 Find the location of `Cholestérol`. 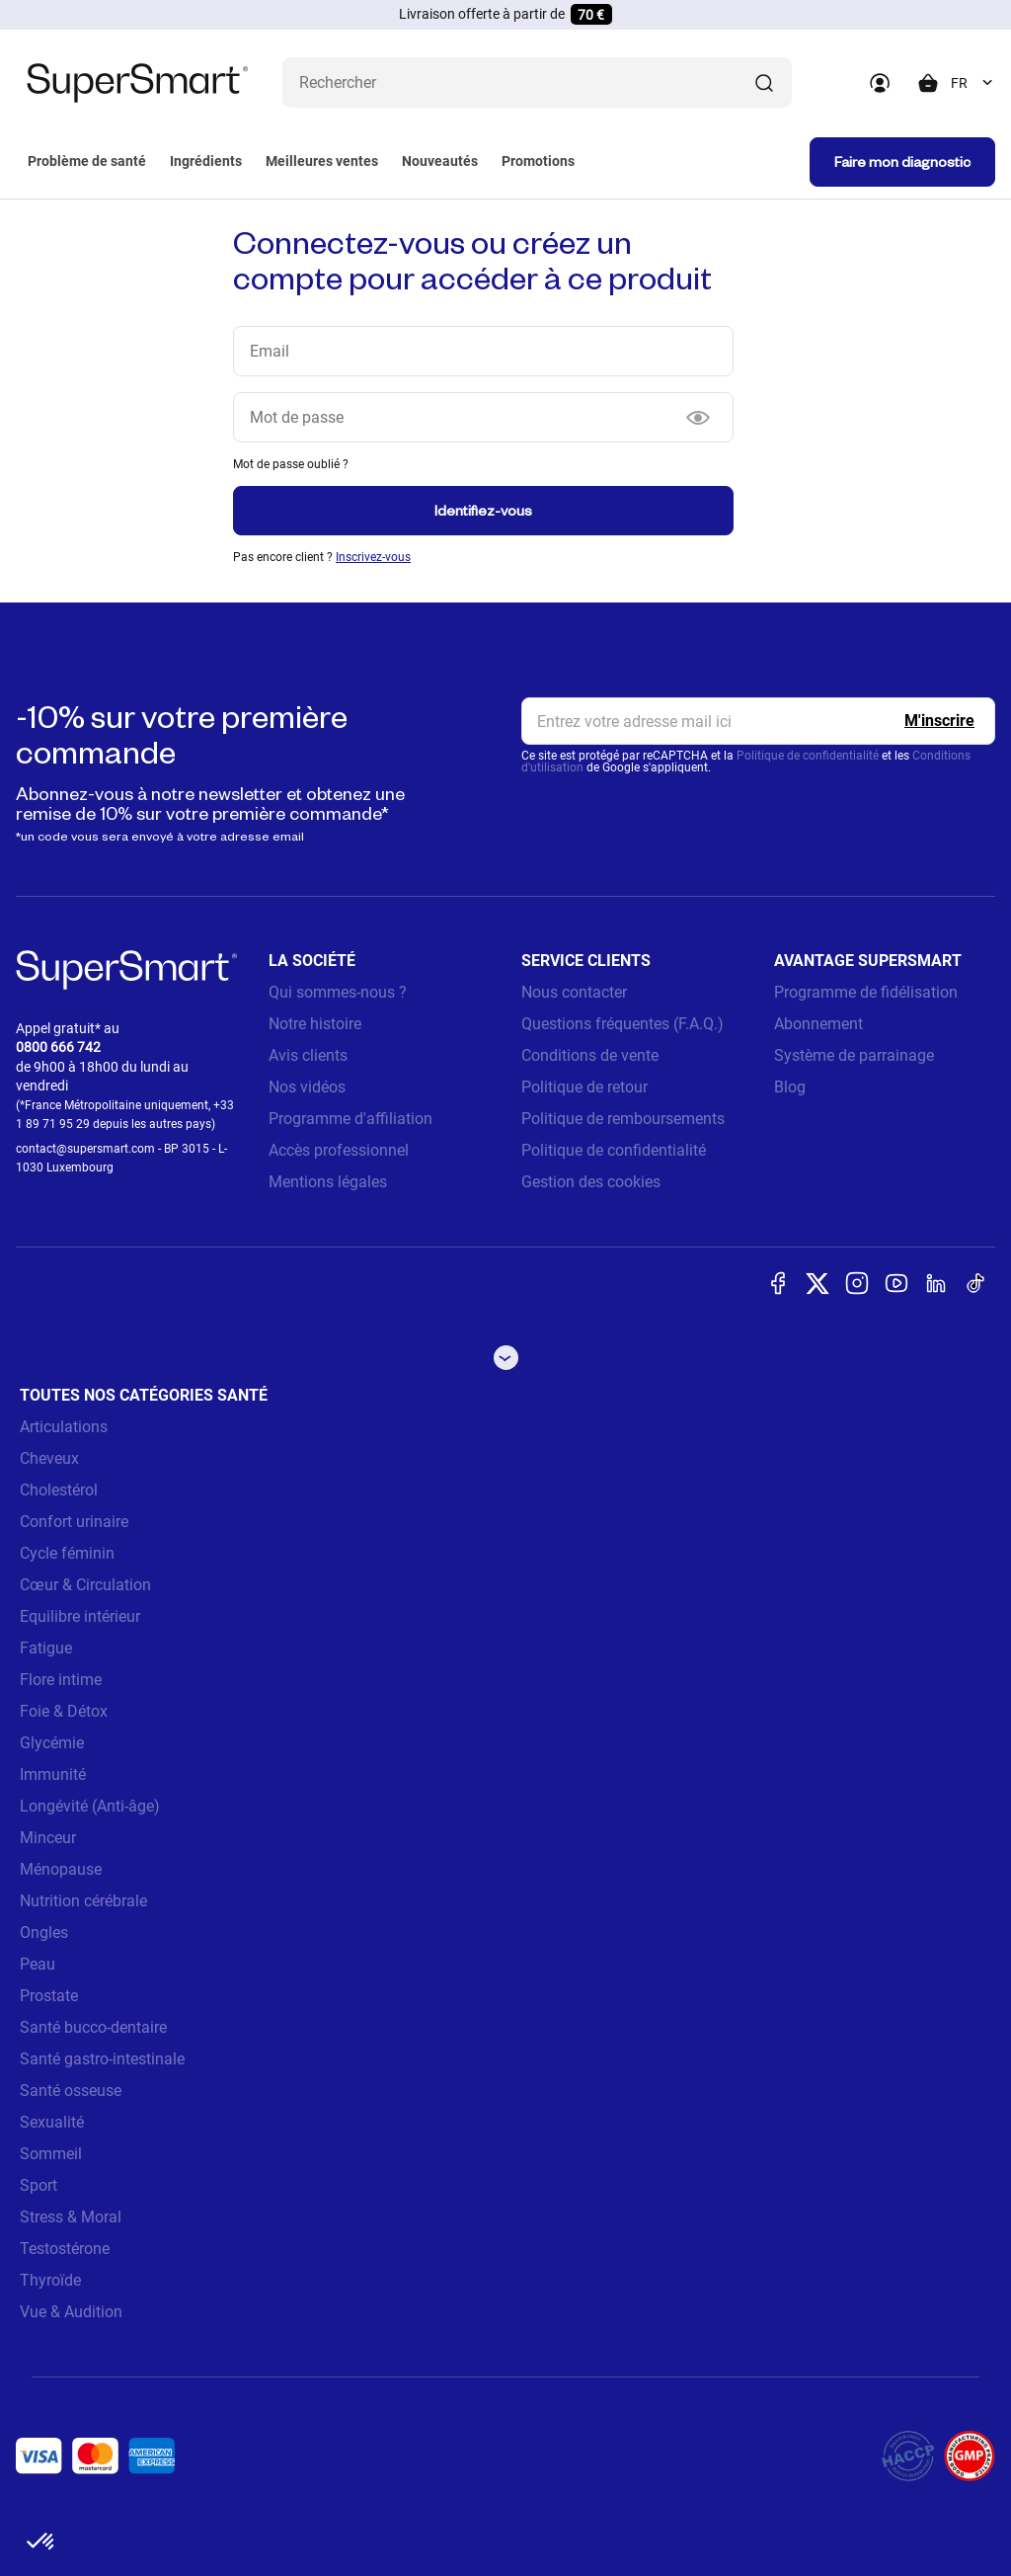

Cholestérol is located at coordinates (59, 1490).